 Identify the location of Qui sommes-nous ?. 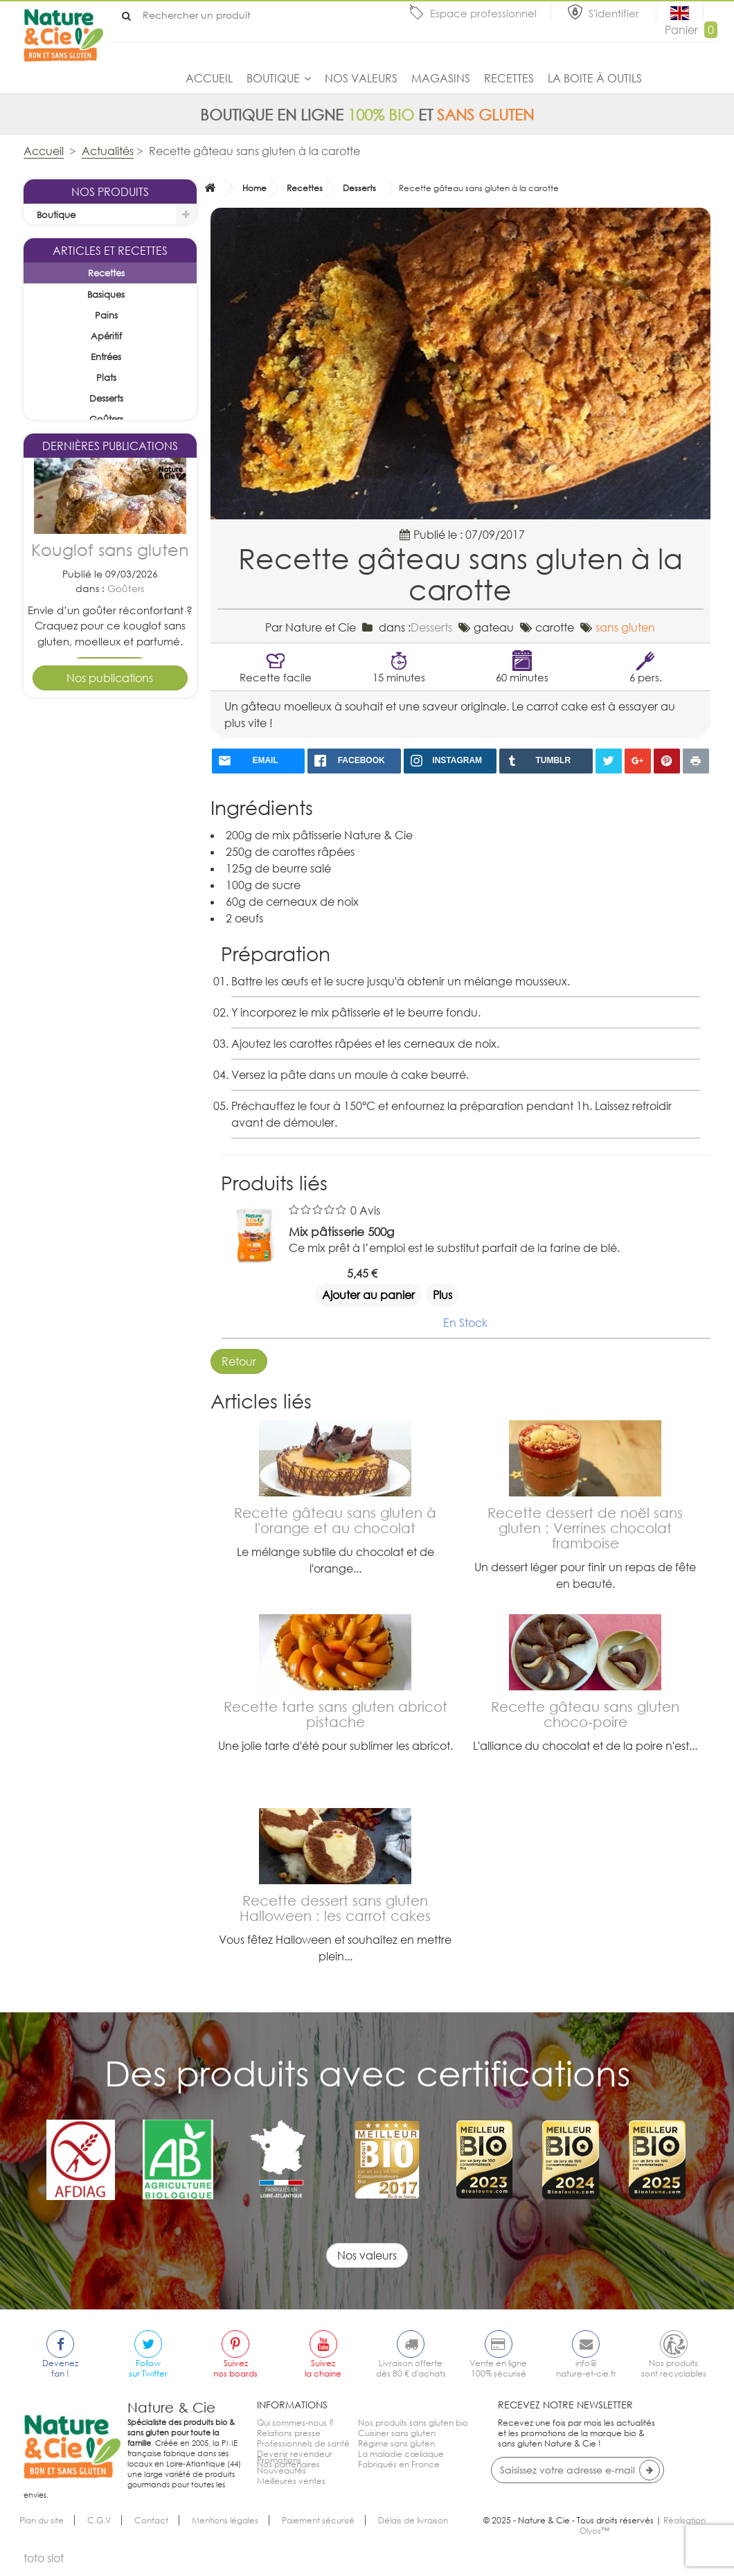
(295, 2422).